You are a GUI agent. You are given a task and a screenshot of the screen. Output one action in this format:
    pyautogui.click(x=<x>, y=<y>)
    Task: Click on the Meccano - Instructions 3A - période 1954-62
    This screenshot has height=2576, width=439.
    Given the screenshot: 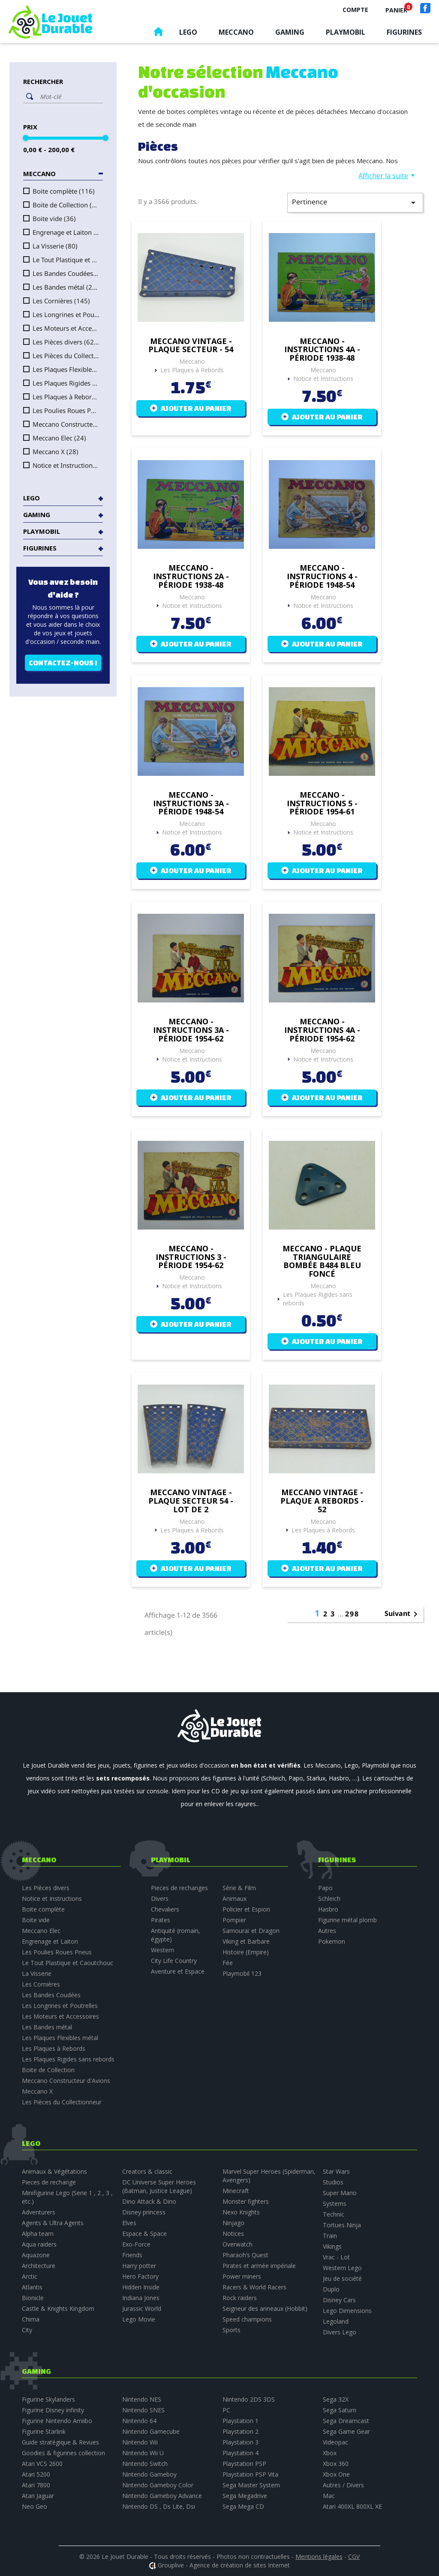 What is the action you would take?
    pyautogui.click(x=191, y=1030)
    